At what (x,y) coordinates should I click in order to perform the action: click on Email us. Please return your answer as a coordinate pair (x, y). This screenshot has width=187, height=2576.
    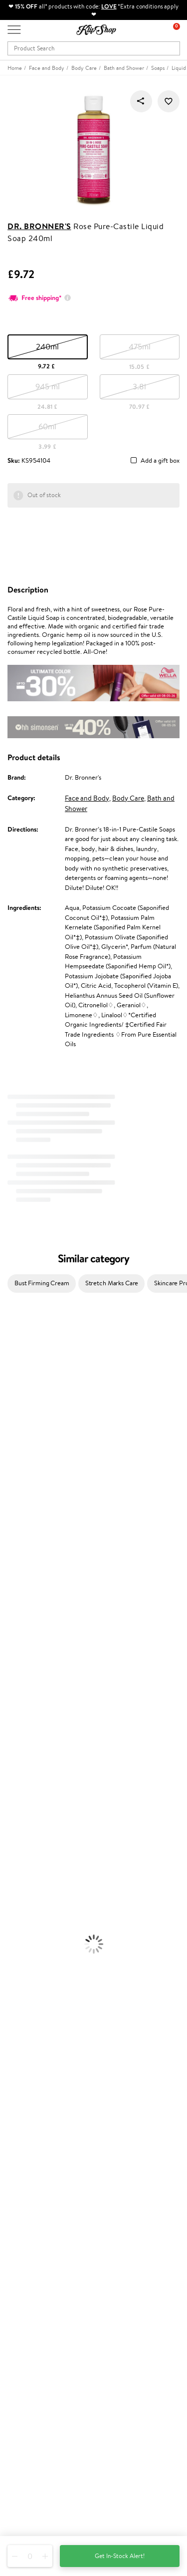
    Looking at the image, I should click on (18, 2479).